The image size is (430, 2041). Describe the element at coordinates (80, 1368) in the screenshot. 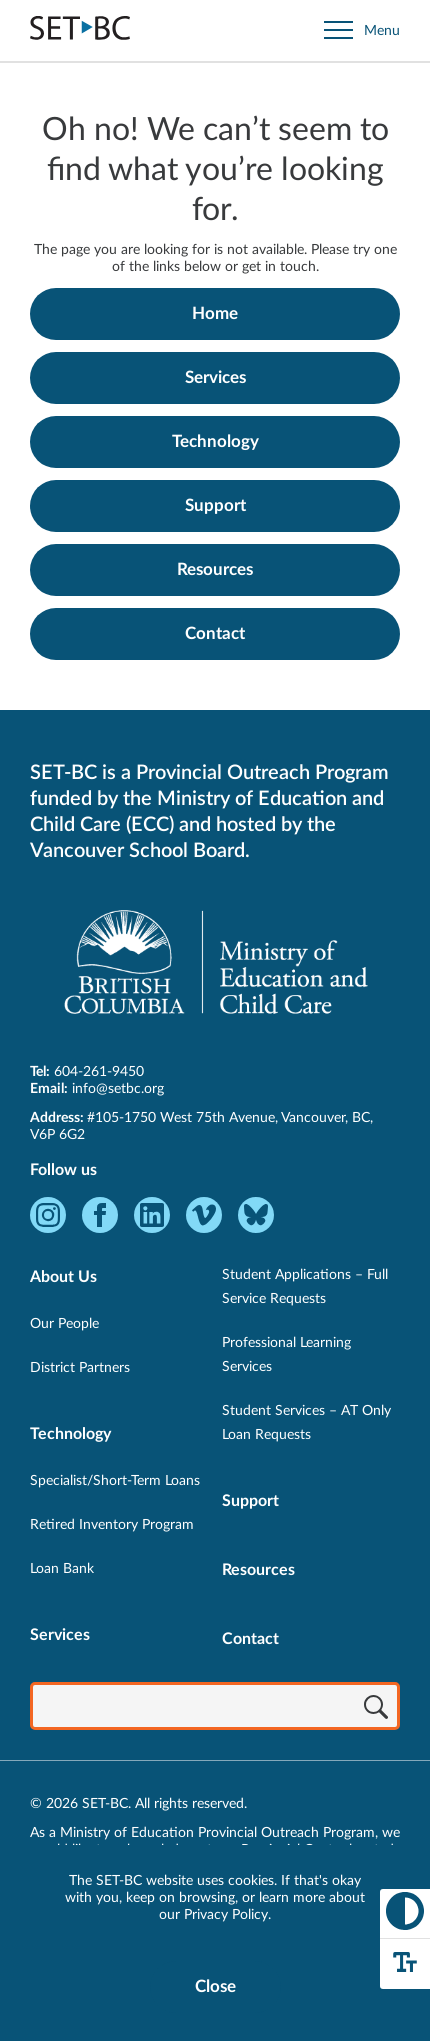

I see `District Partners` at that location.